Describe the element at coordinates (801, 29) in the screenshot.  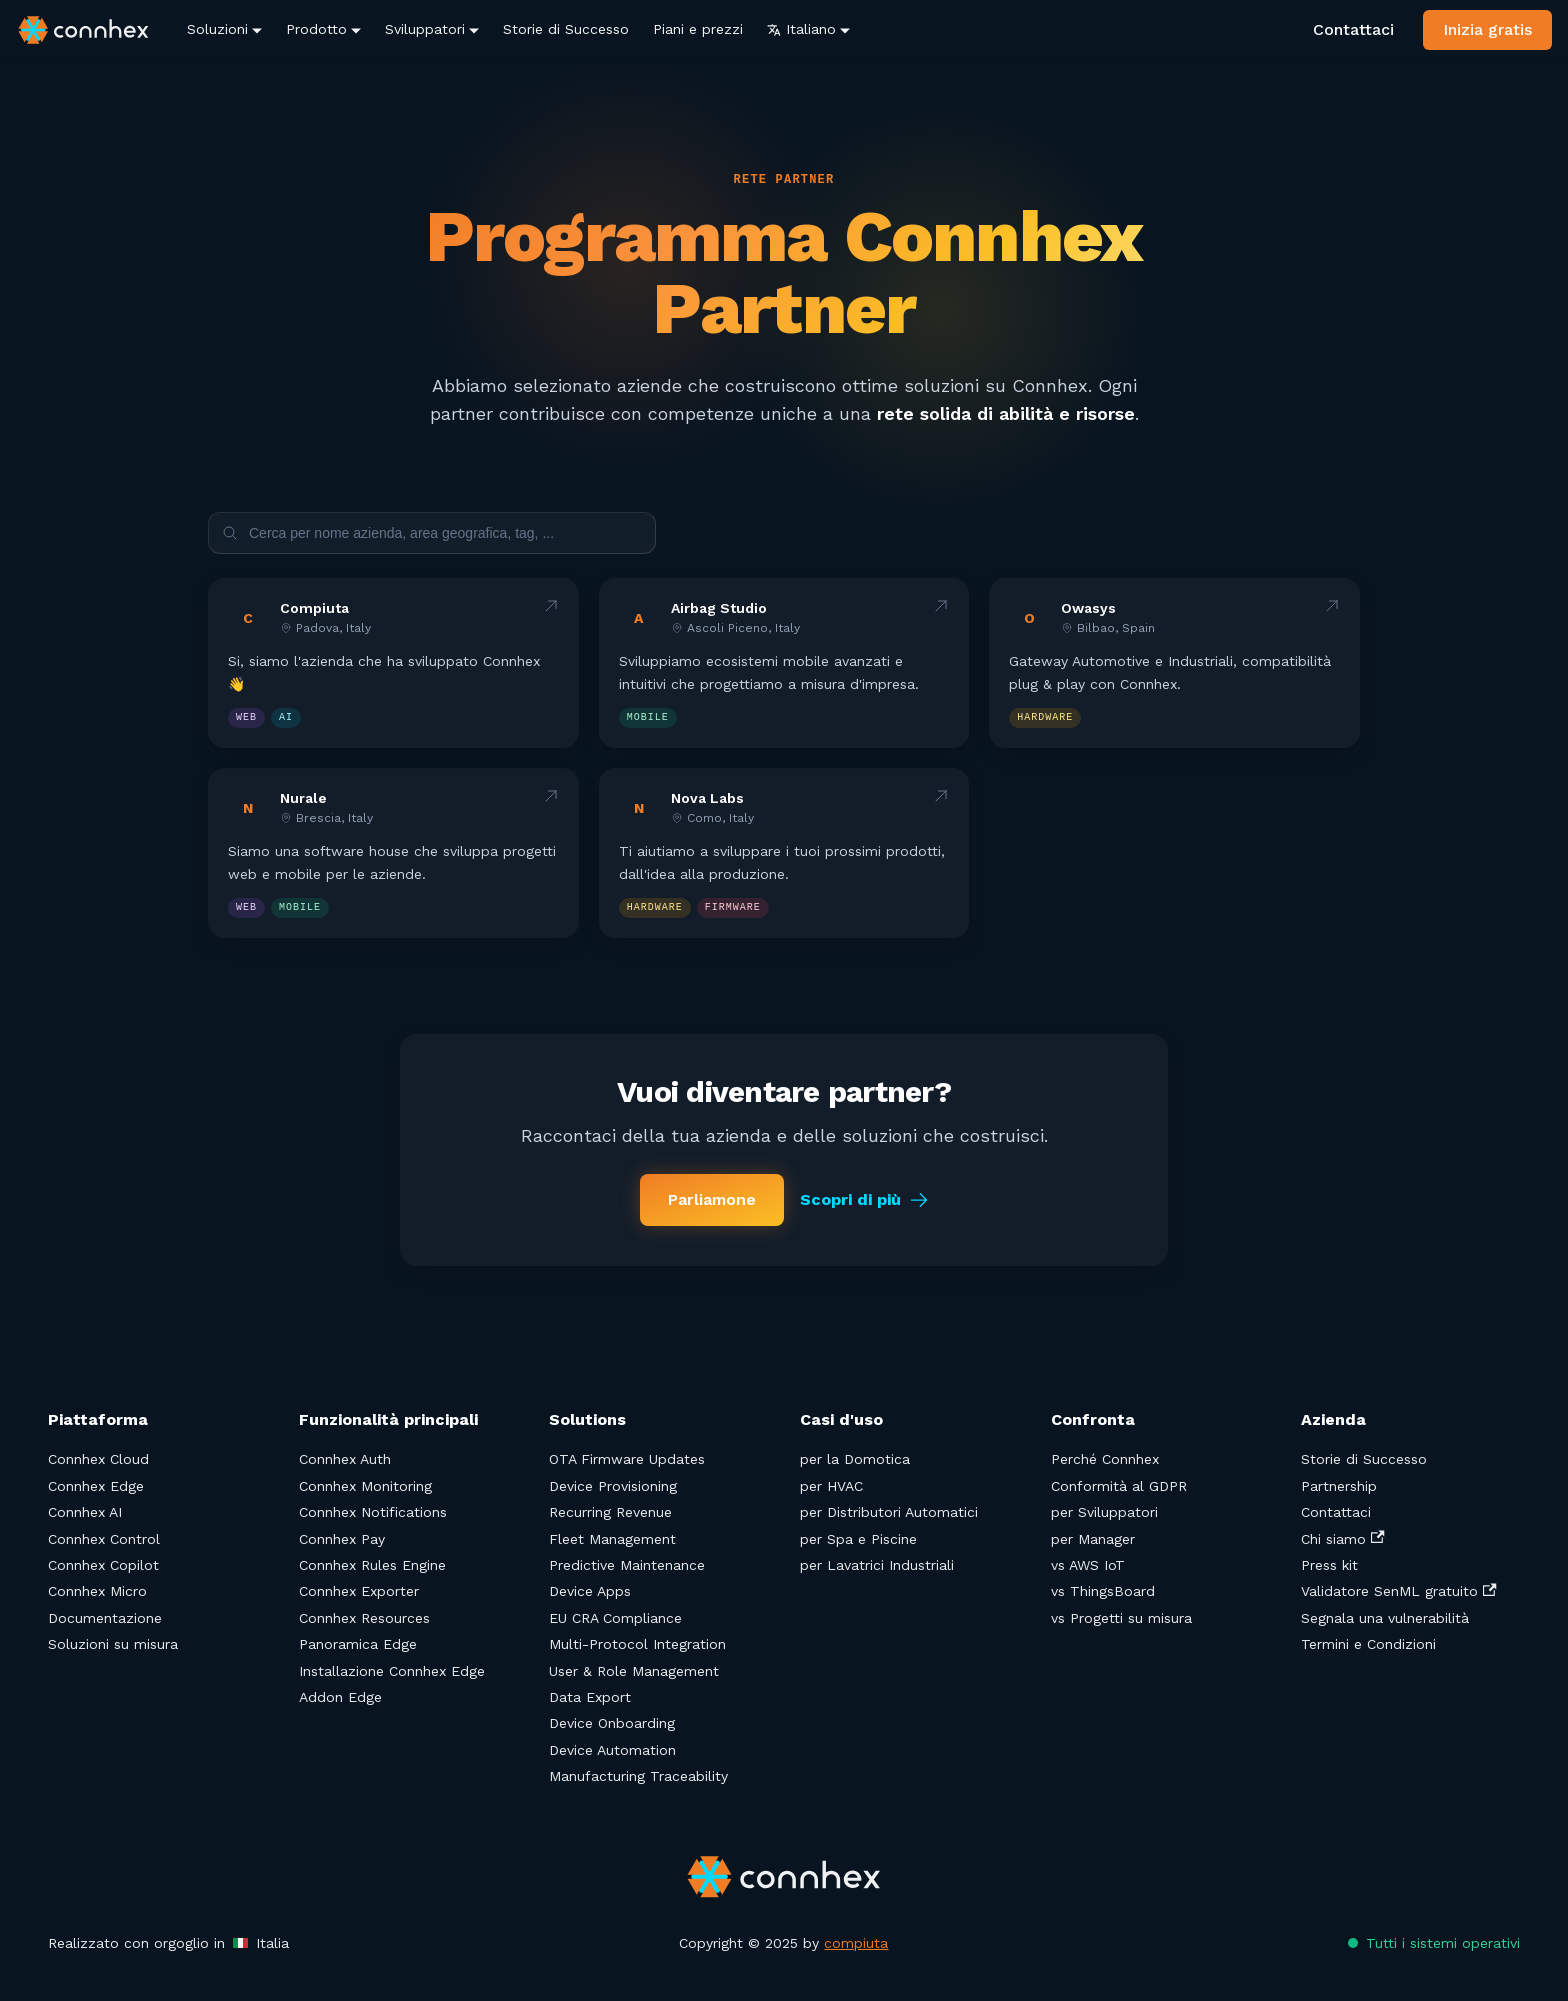
I see `Italiano [button]` at that location.